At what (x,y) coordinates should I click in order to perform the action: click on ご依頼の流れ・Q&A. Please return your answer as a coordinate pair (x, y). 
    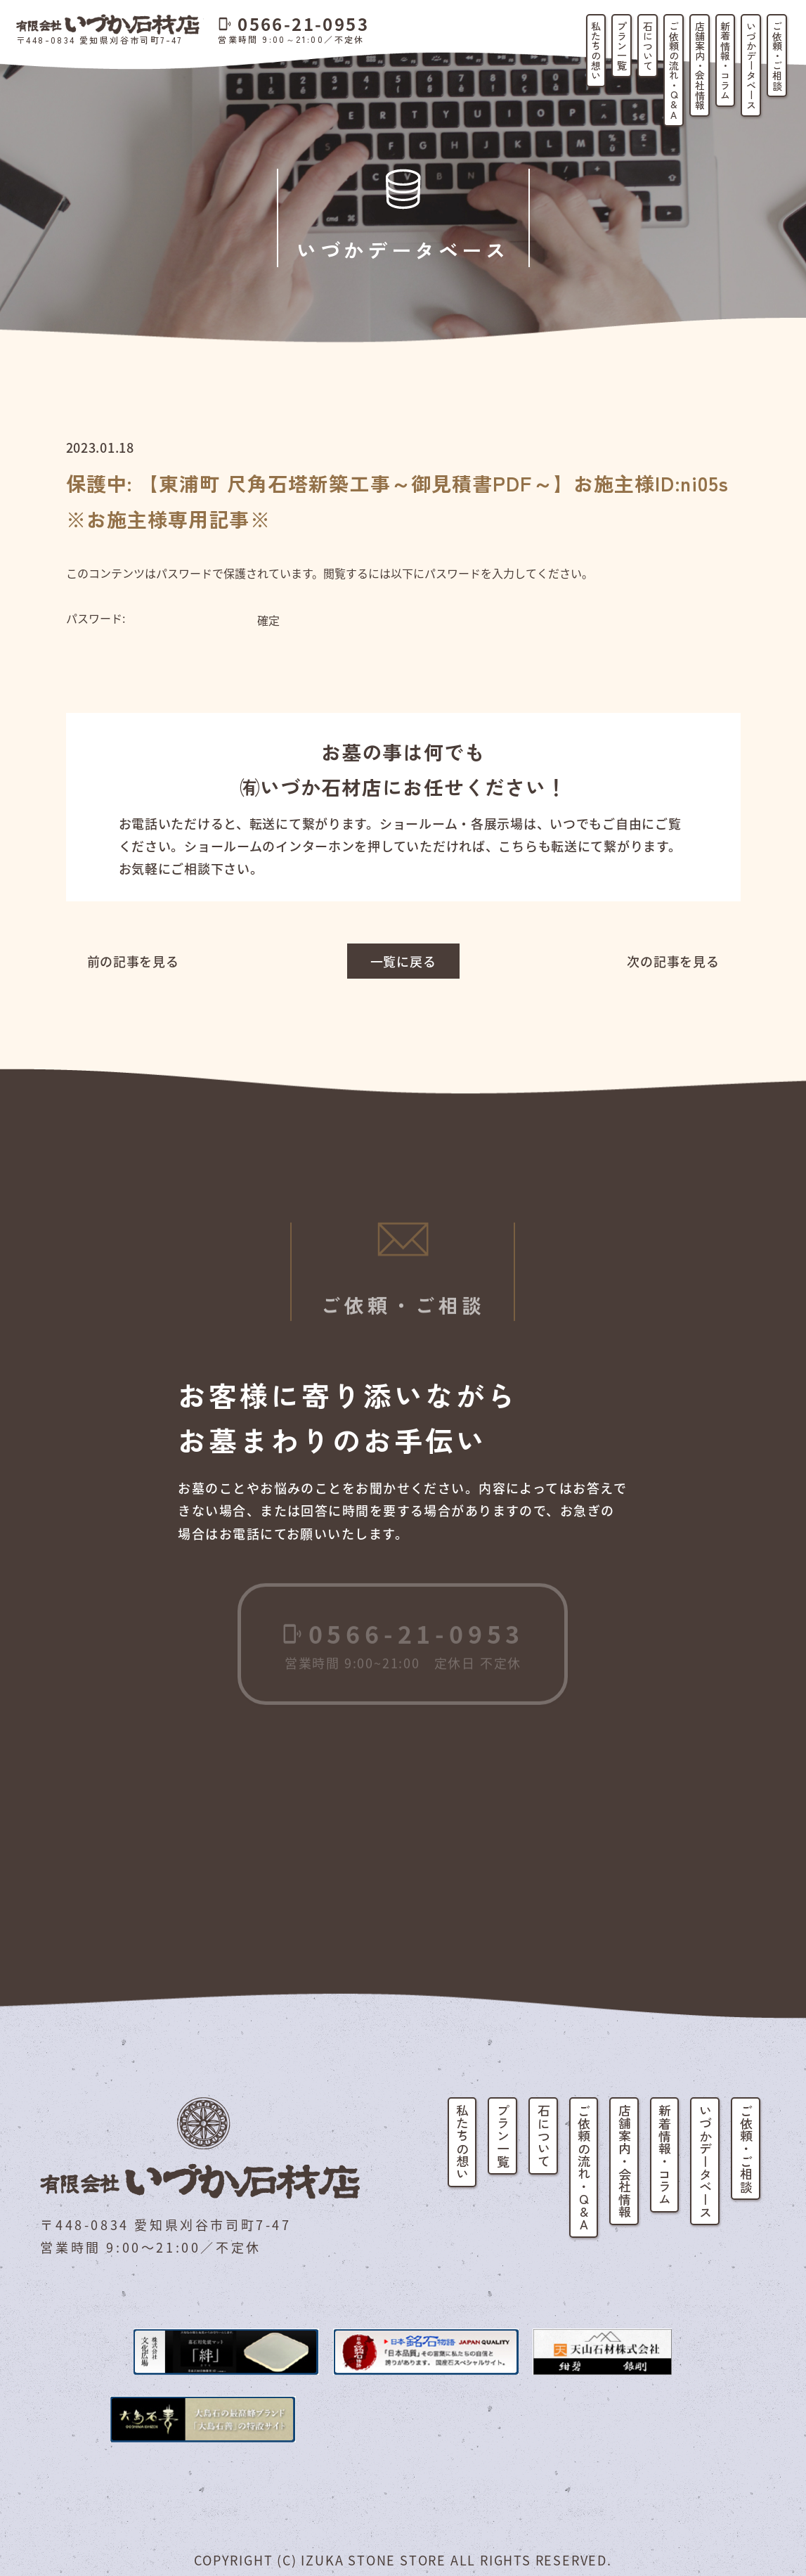
    Looking at the image, I should click on (674, 70).